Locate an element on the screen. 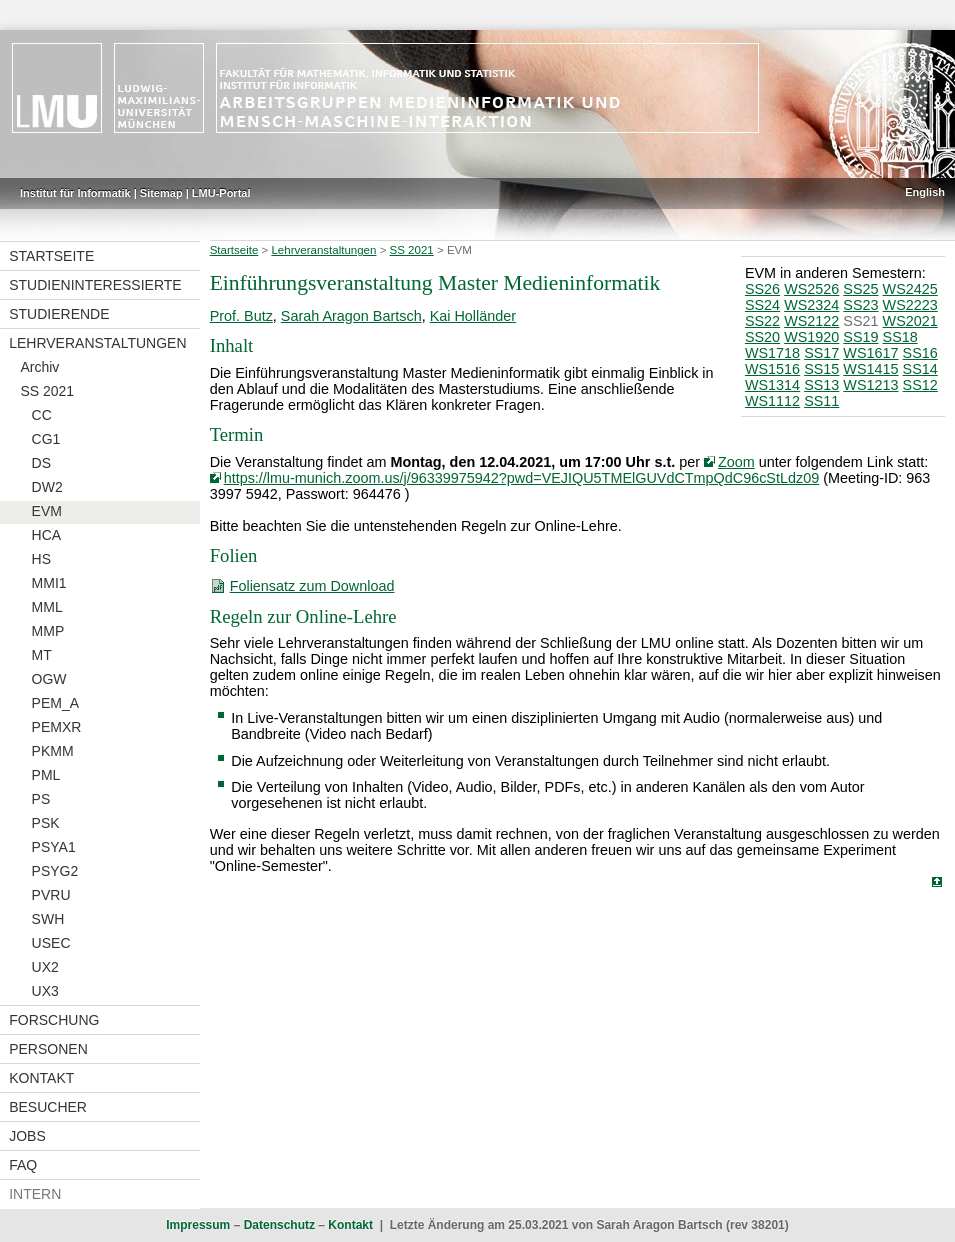 The height and width of the screenshot is (1242, 955). Foliensatz zum Download is located at coordinates (312, 586).